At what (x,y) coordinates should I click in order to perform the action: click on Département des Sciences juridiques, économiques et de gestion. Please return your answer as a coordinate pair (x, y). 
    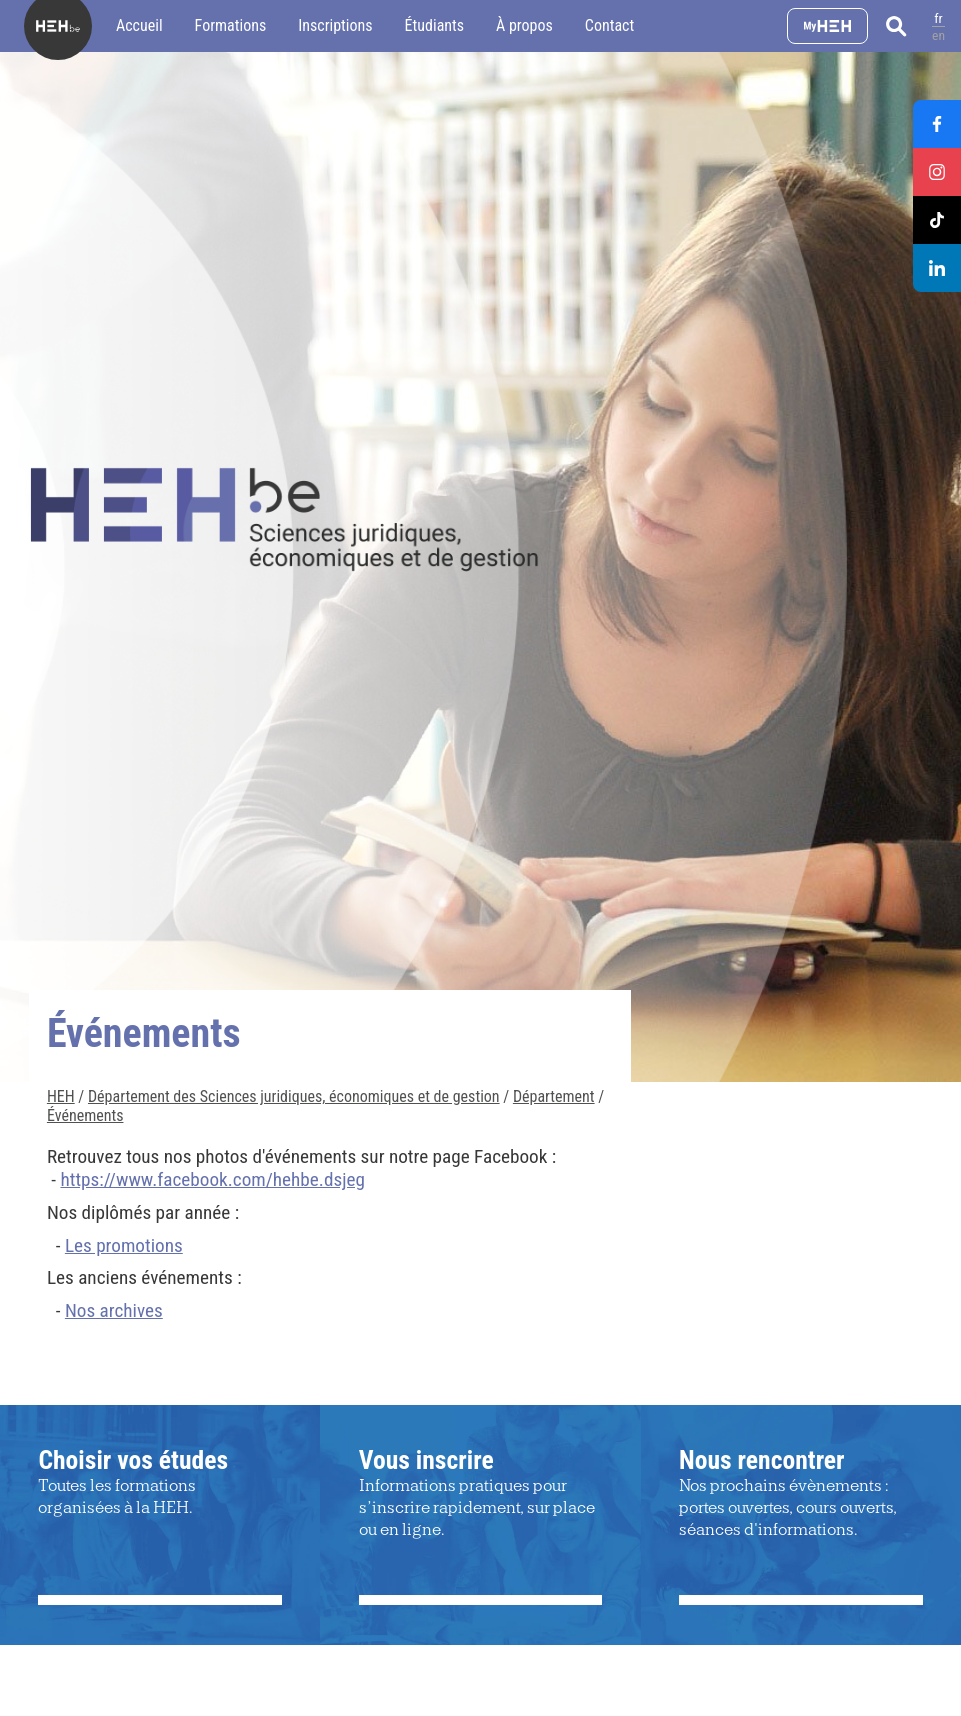
    Looking at the image, I should click on (294, 1096).